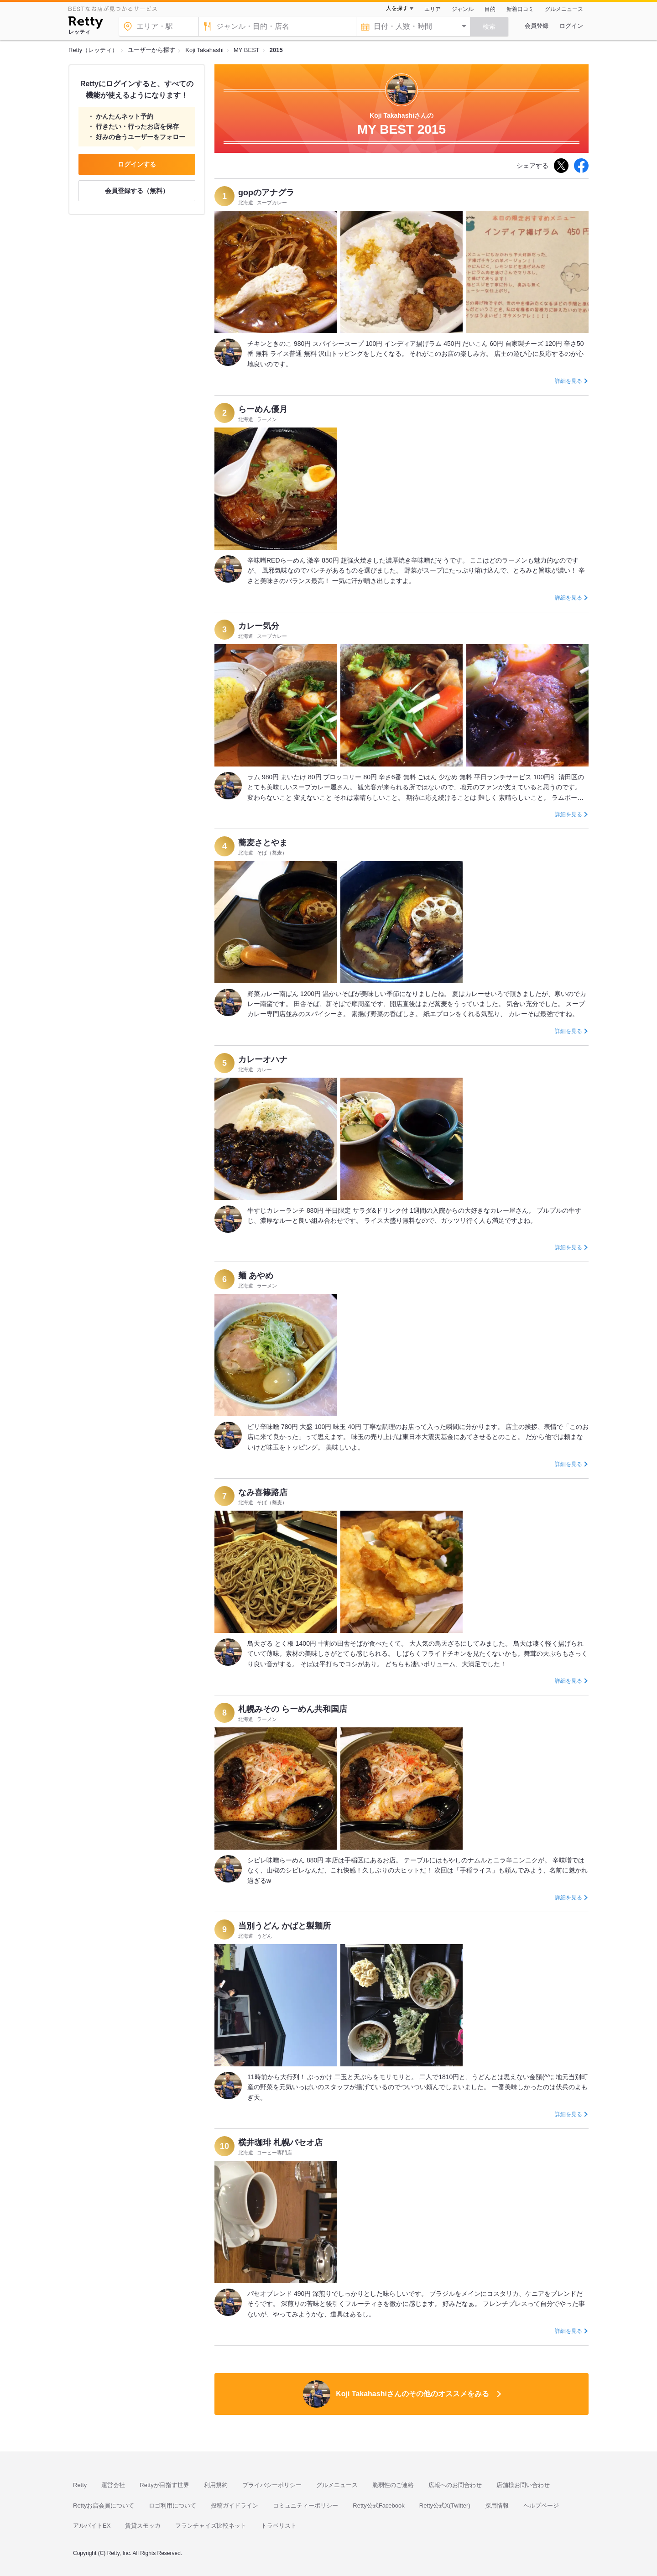 Image resolution: width=657 pixels, height=2576 pixels. Describe the element at coordinates (568, 381) in the screenshot. I see `詳細を見る` at that location.